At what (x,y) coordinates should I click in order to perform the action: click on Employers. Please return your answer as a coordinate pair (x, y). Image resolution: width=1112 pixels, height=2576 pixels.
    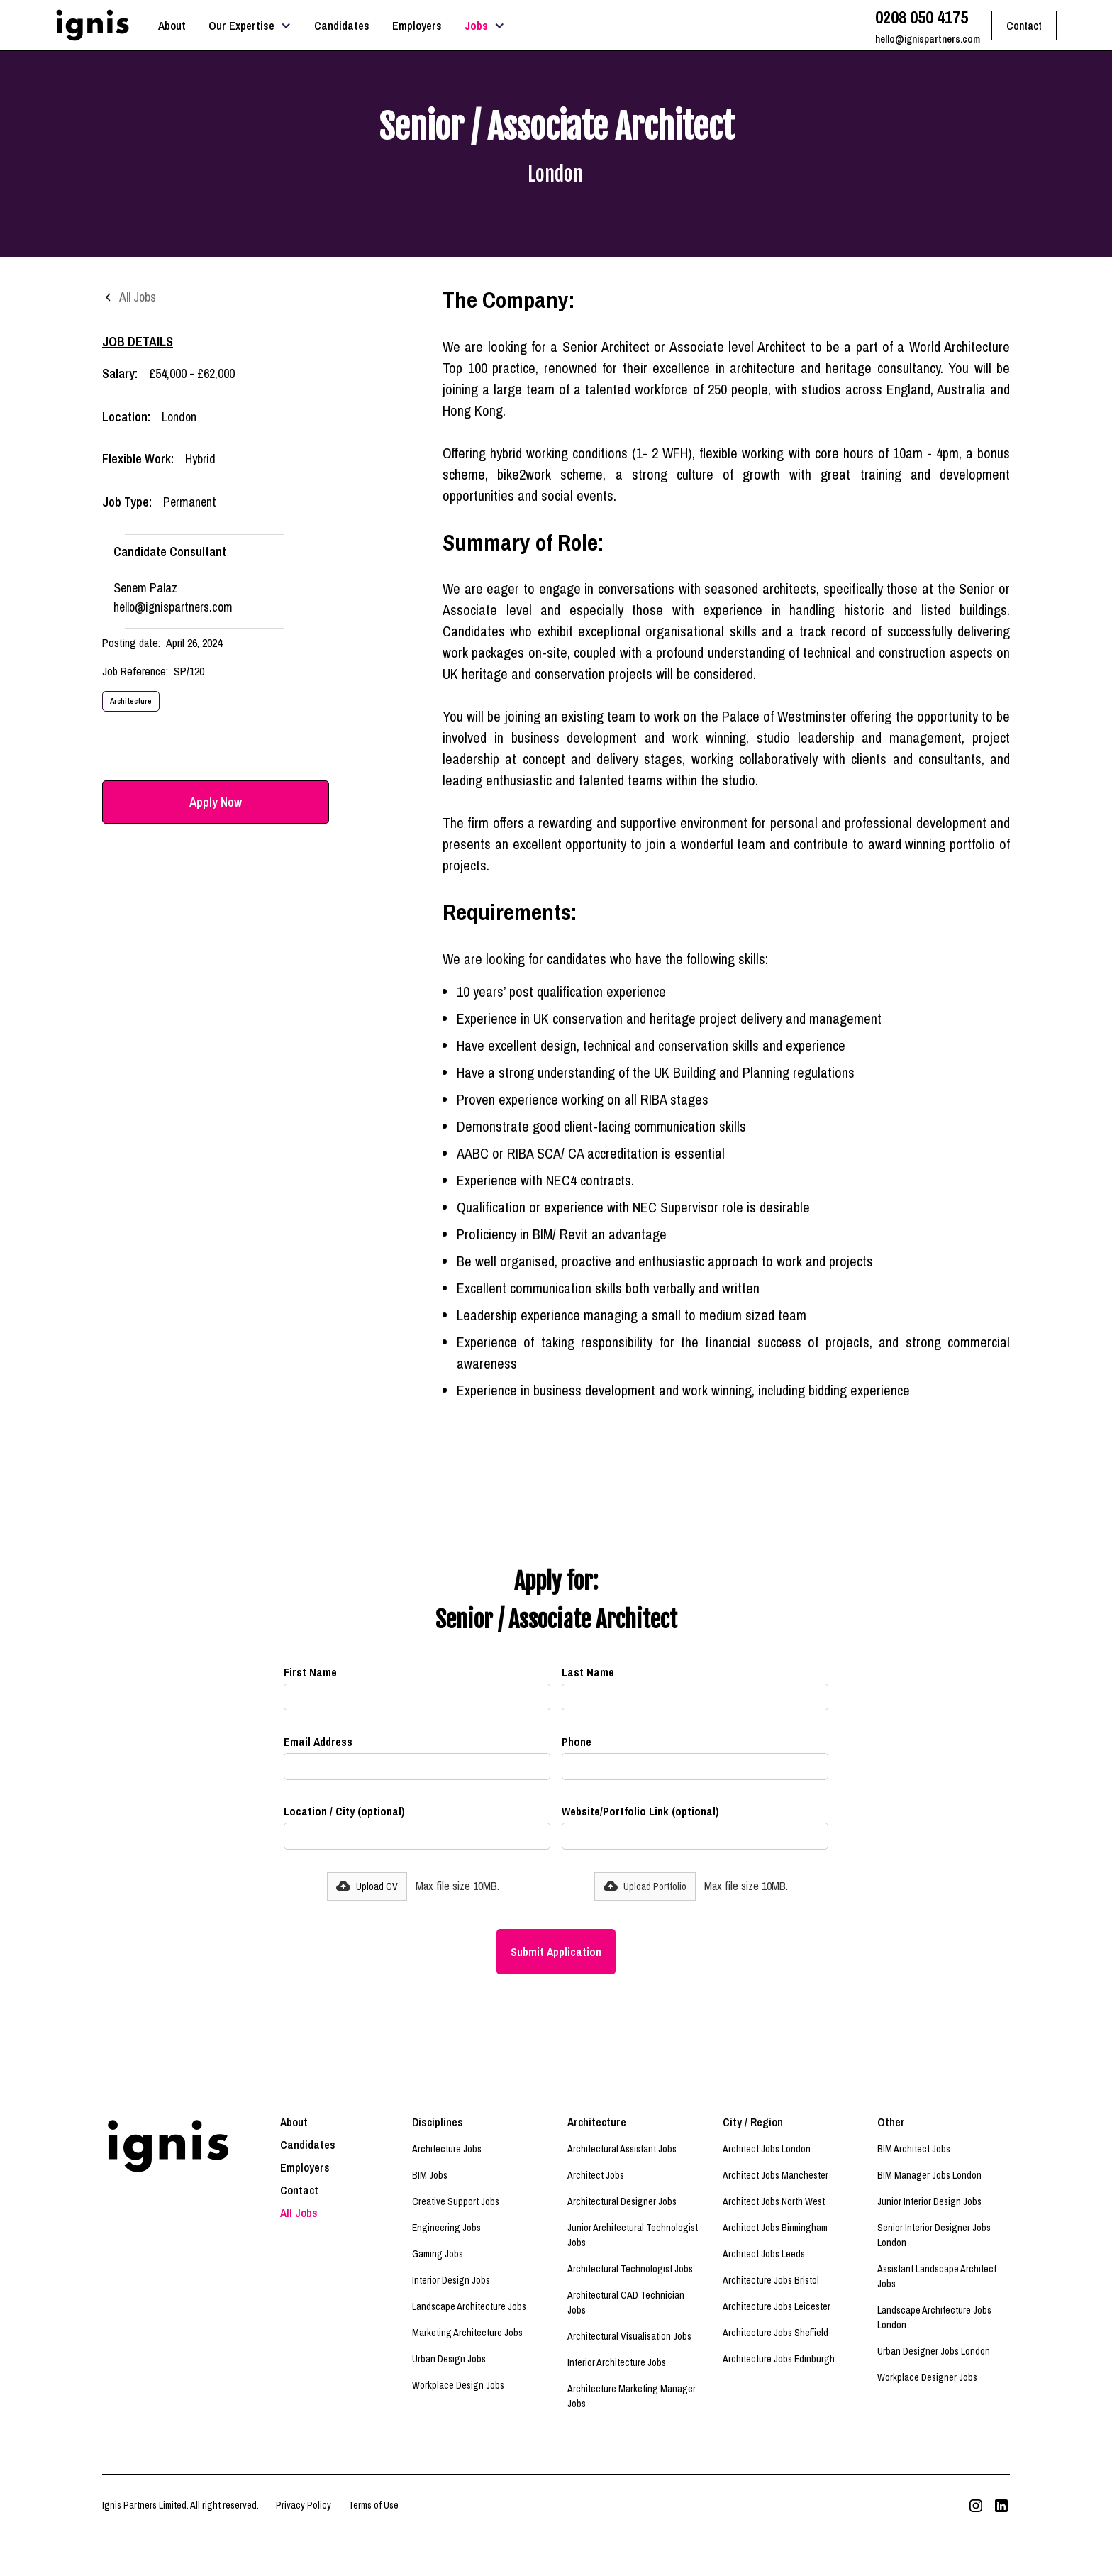
    Looking at the image, I should click on (417, 25).